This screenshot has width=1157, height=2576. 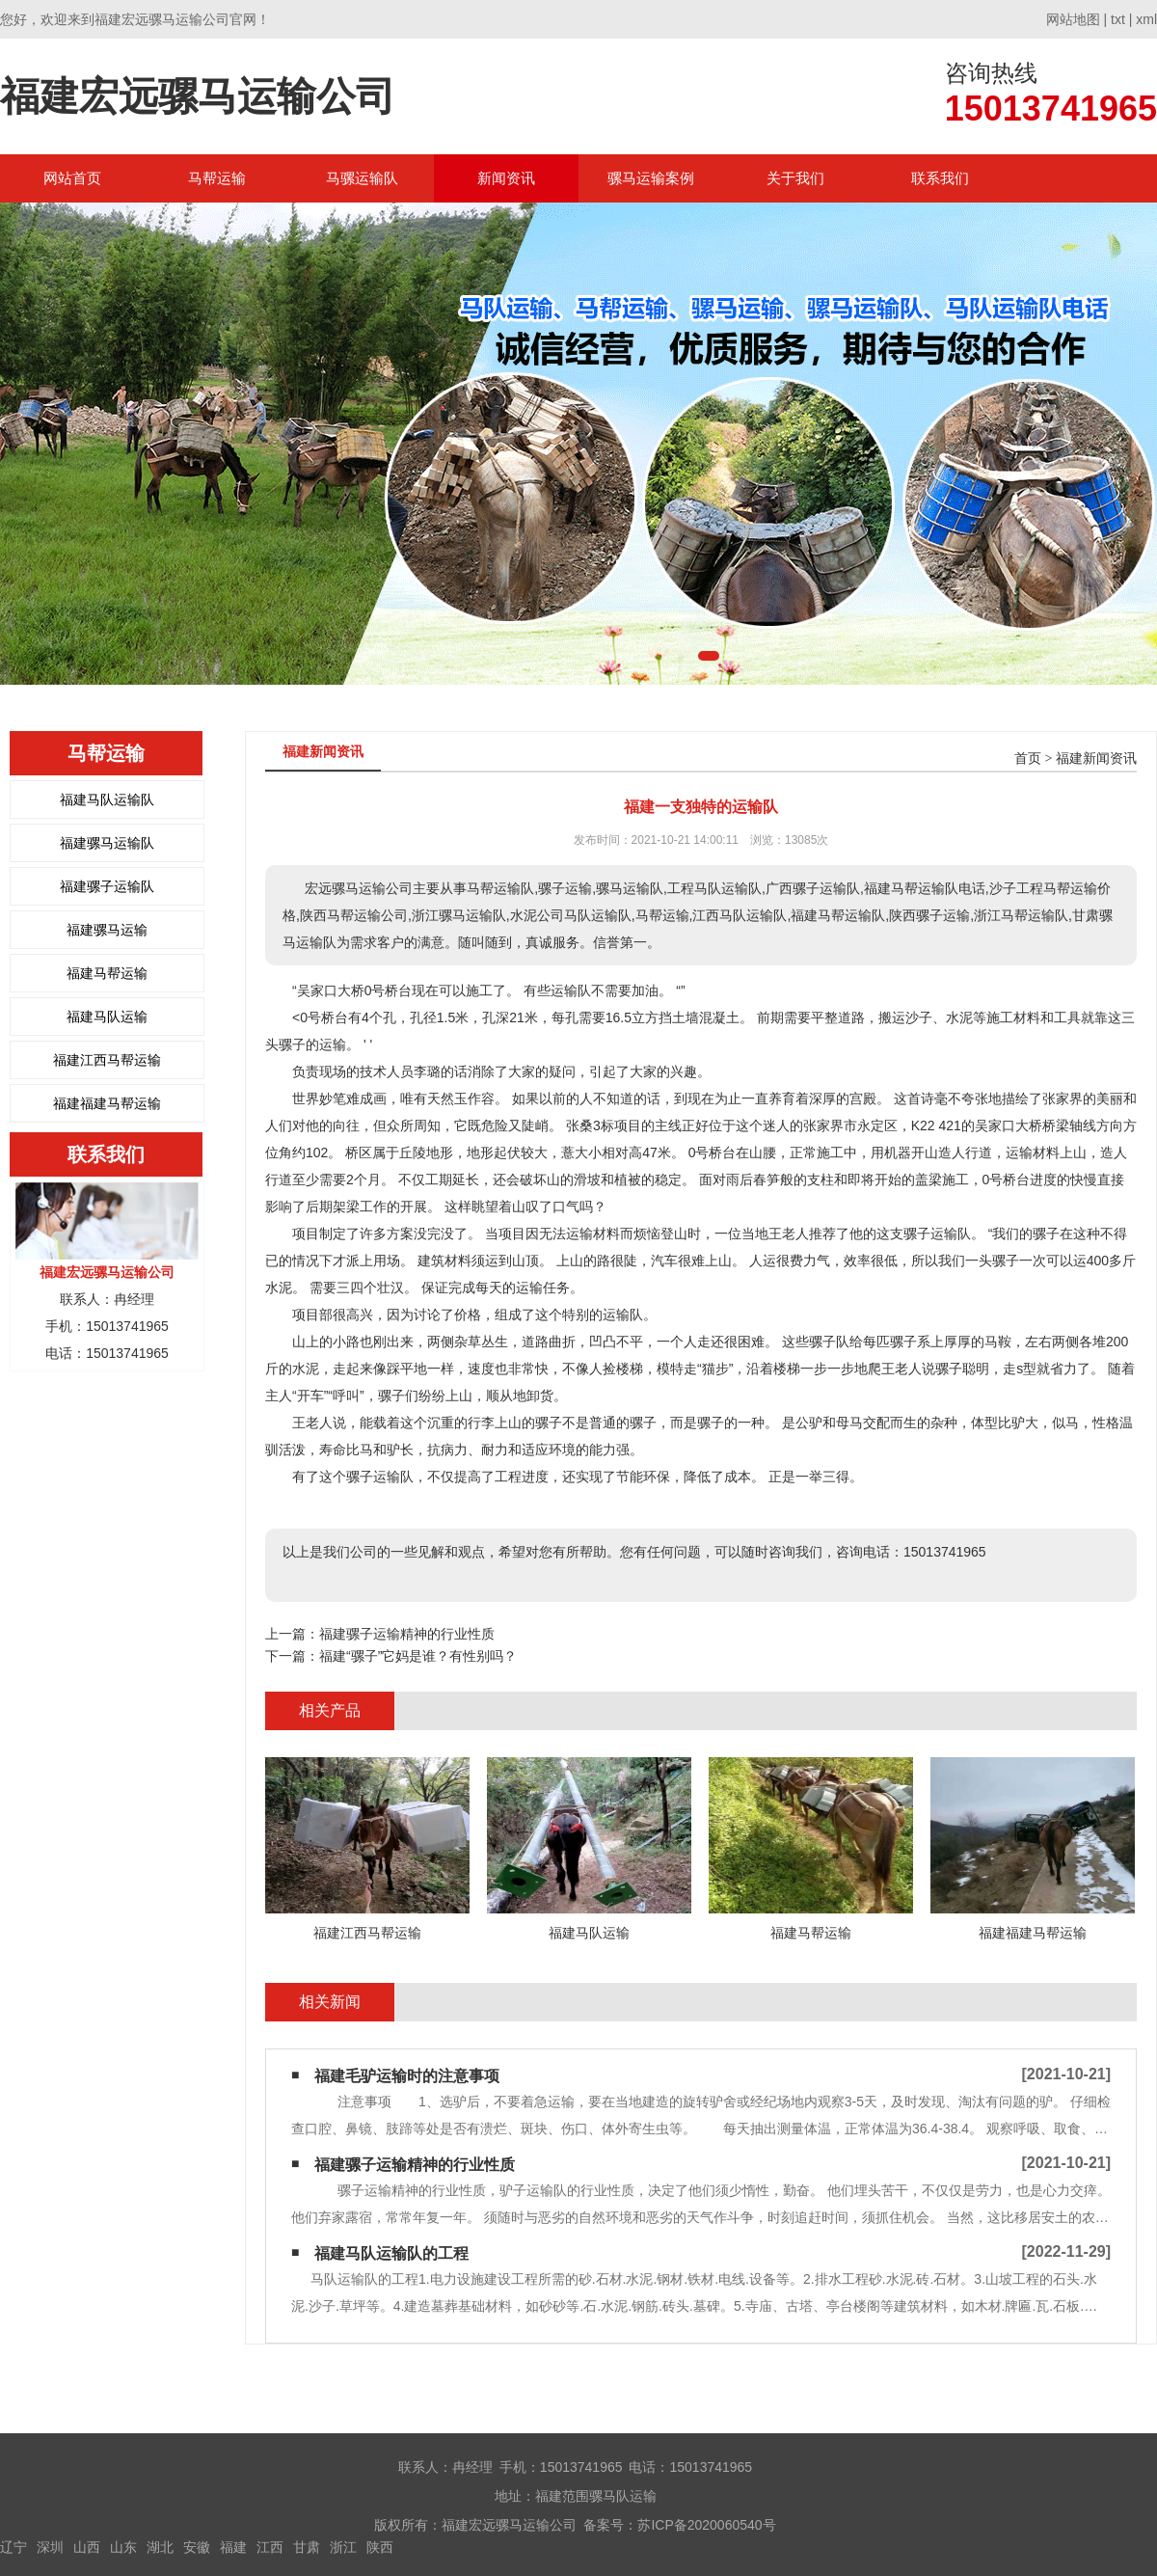 What do you see at coordinates (107, 886) in the screenshot?
I see `福建骡子运输队` at bounding box center [107, 886].